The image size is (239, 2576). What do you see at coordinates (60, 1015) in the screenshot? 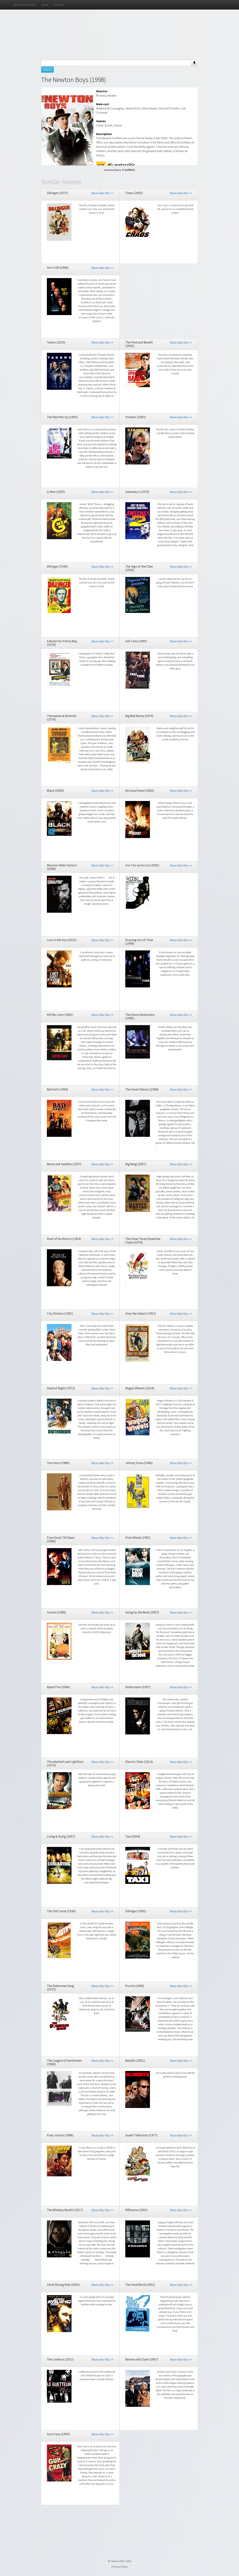
I see `Kill Me Later (2001)` at bounding box center [60, 1015].